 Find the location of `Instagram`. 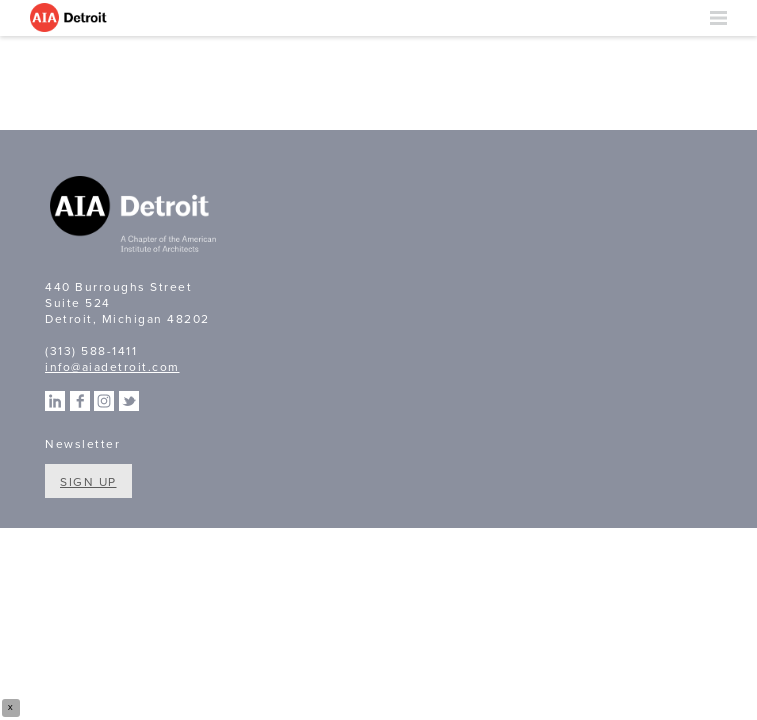

Instagram is located at coordinates (104, 401).